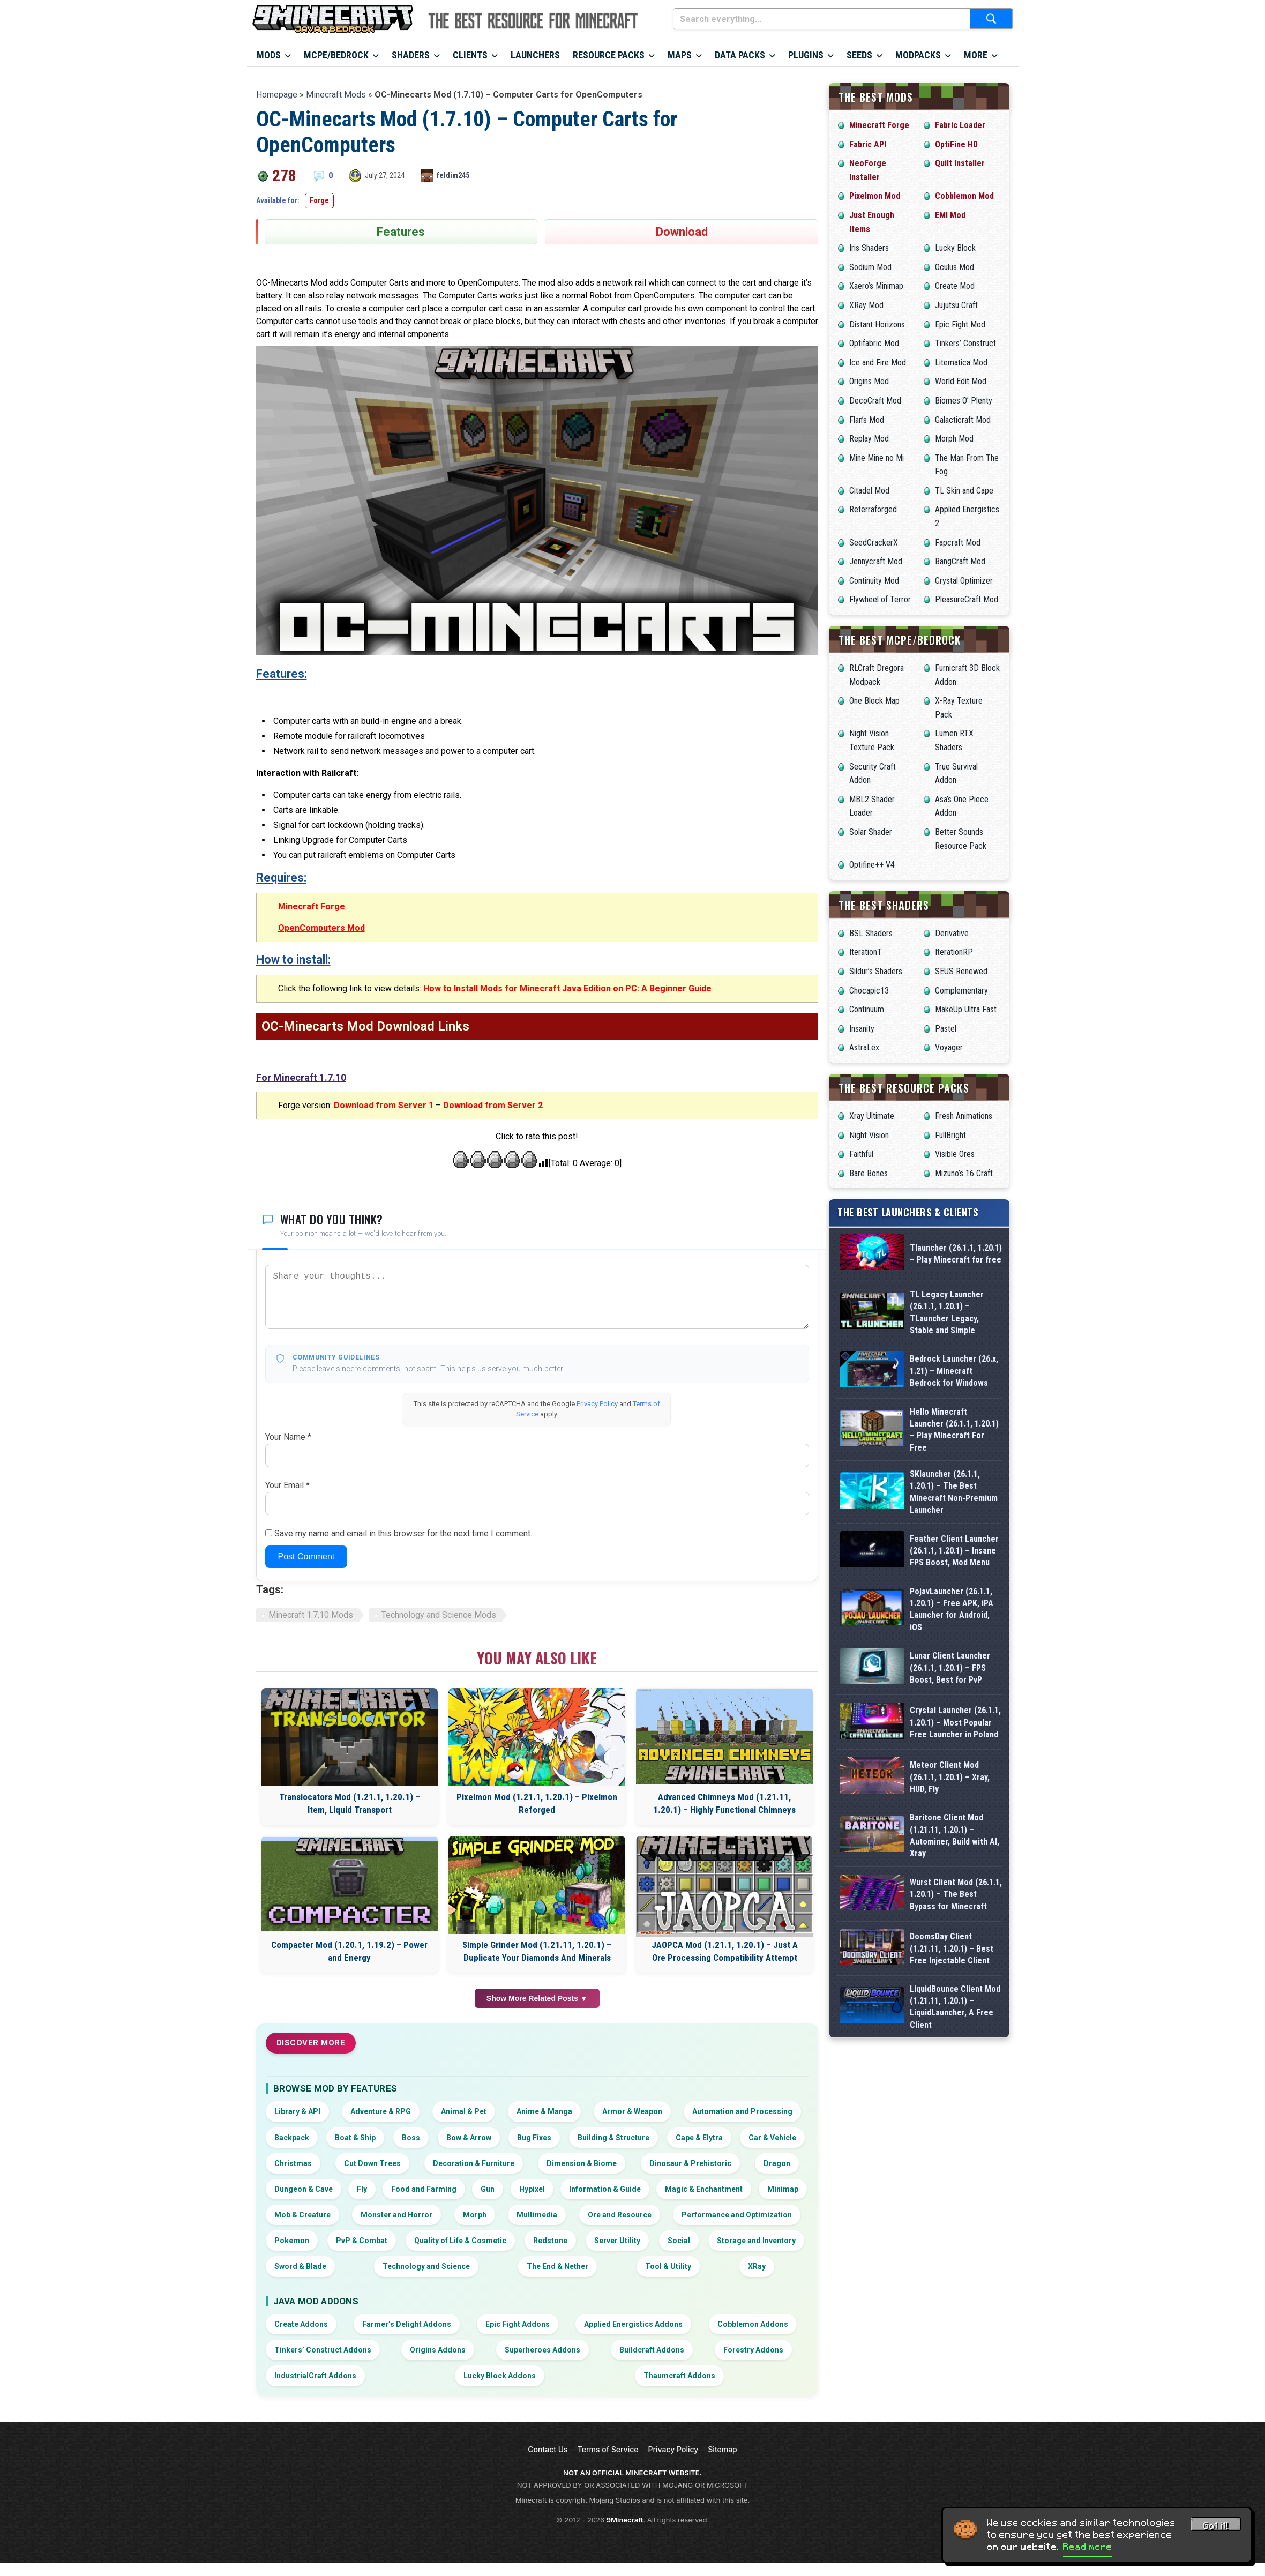  Describe the element at coordinates (536, 1803) in the screenshot. I see `Pixelmon Mod (1.21.1, 1.20.1) – Pixelmon Reforged` at that location.